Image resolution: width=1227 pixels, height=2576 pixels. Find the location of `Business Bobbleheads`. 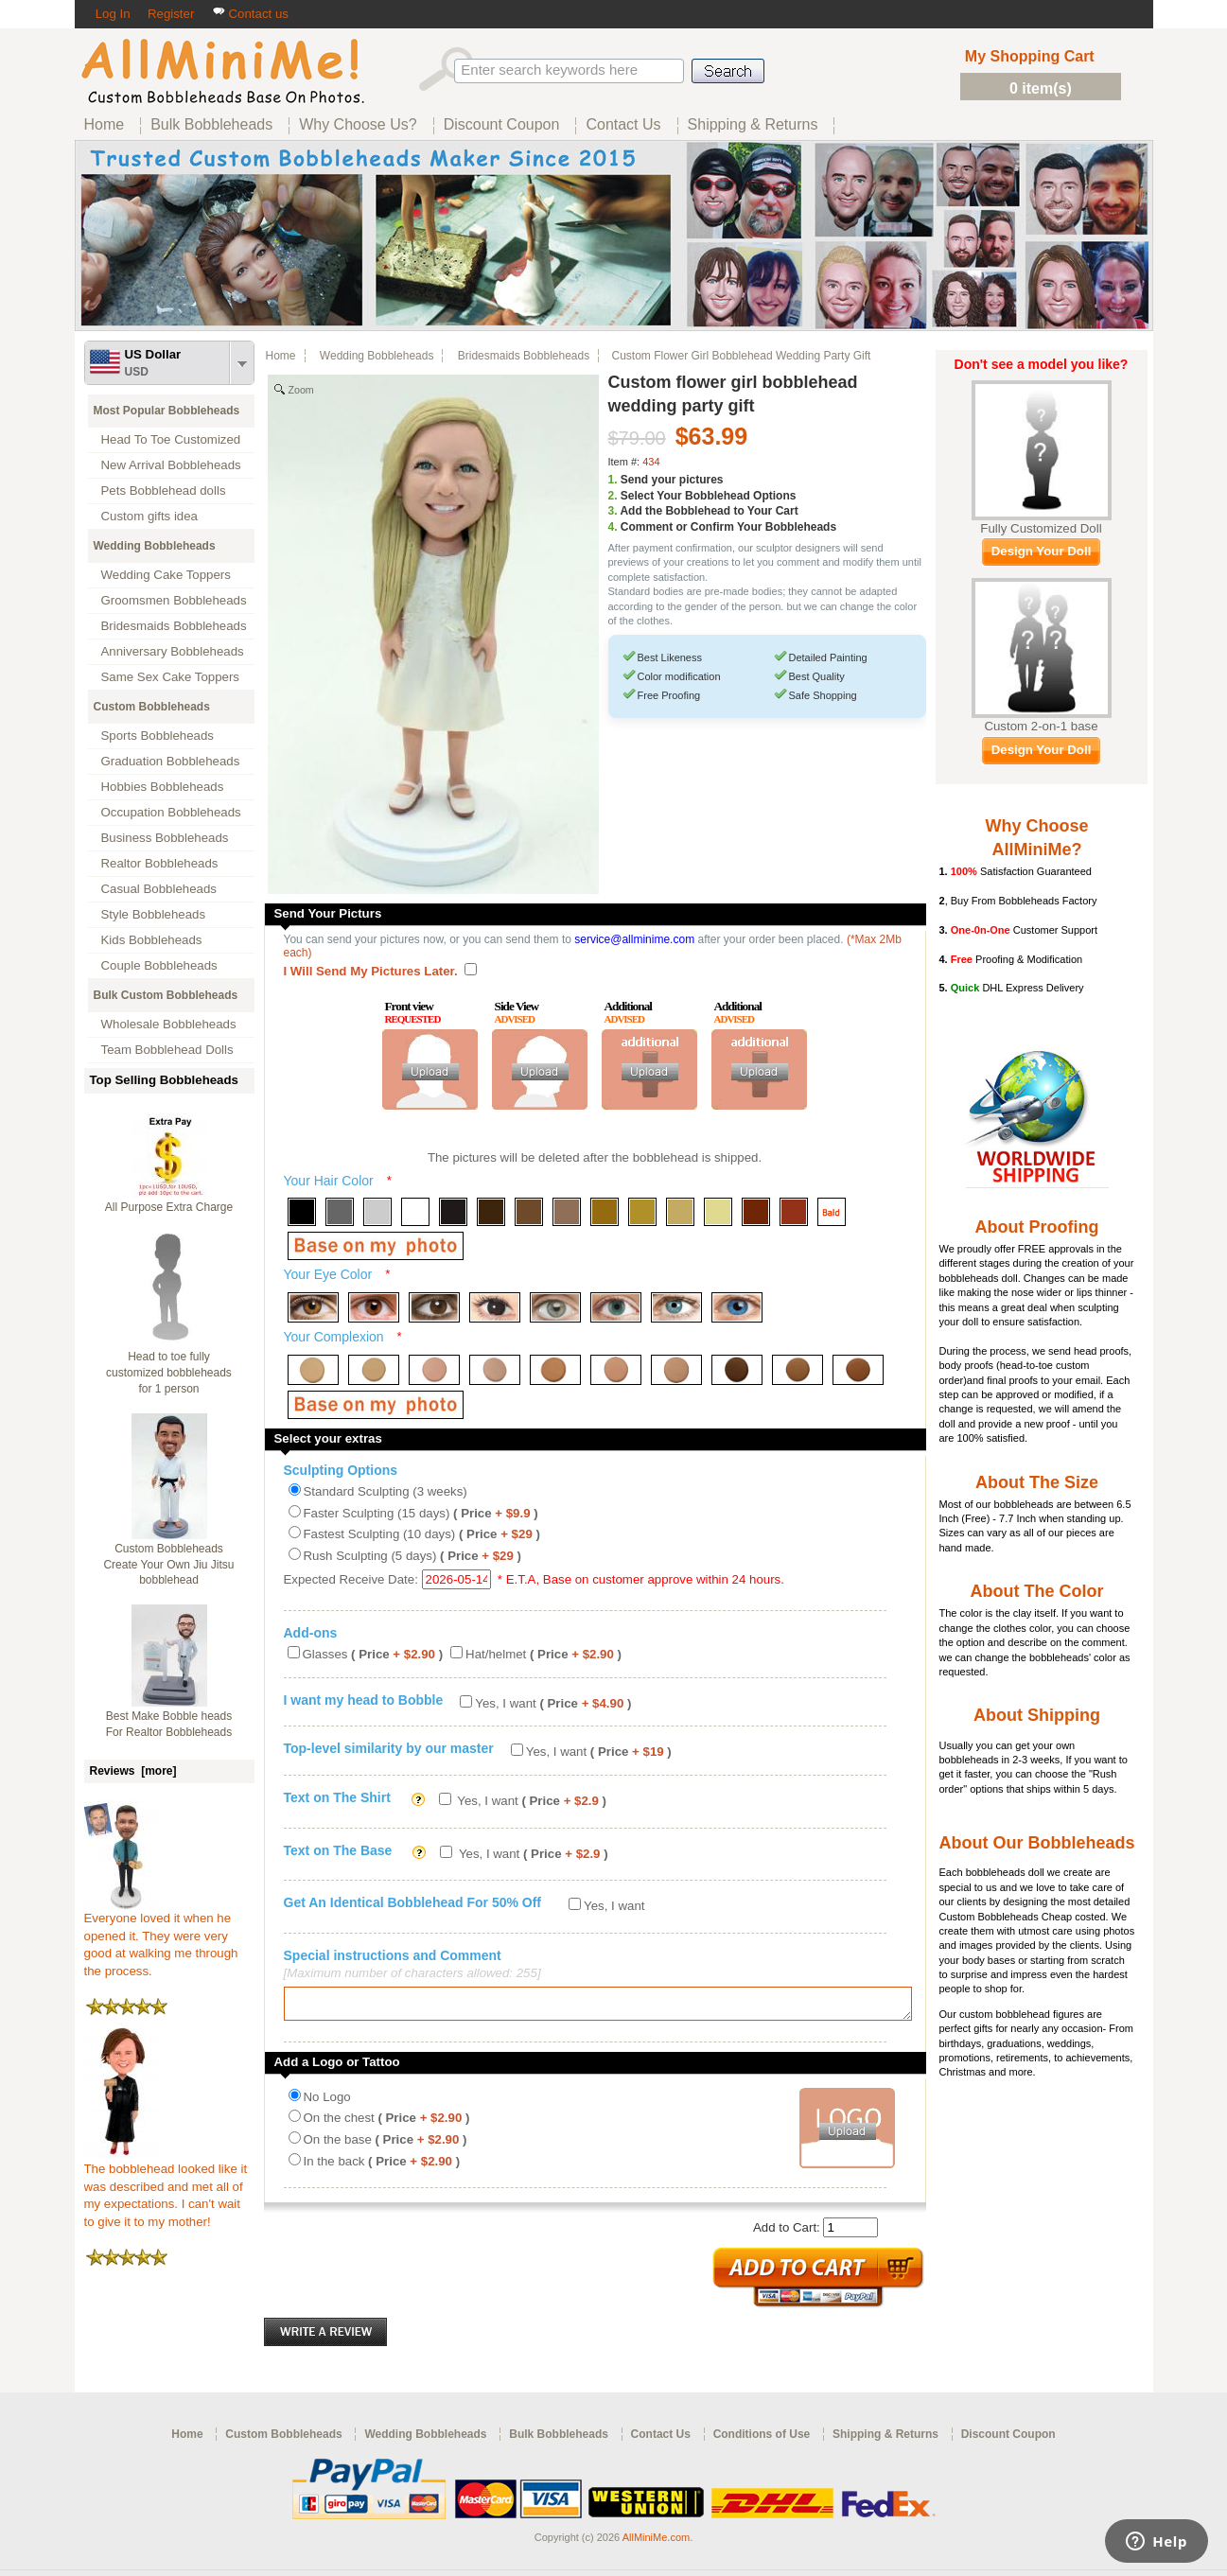

Business Bobbleheads is located at coordinates (165, 838).